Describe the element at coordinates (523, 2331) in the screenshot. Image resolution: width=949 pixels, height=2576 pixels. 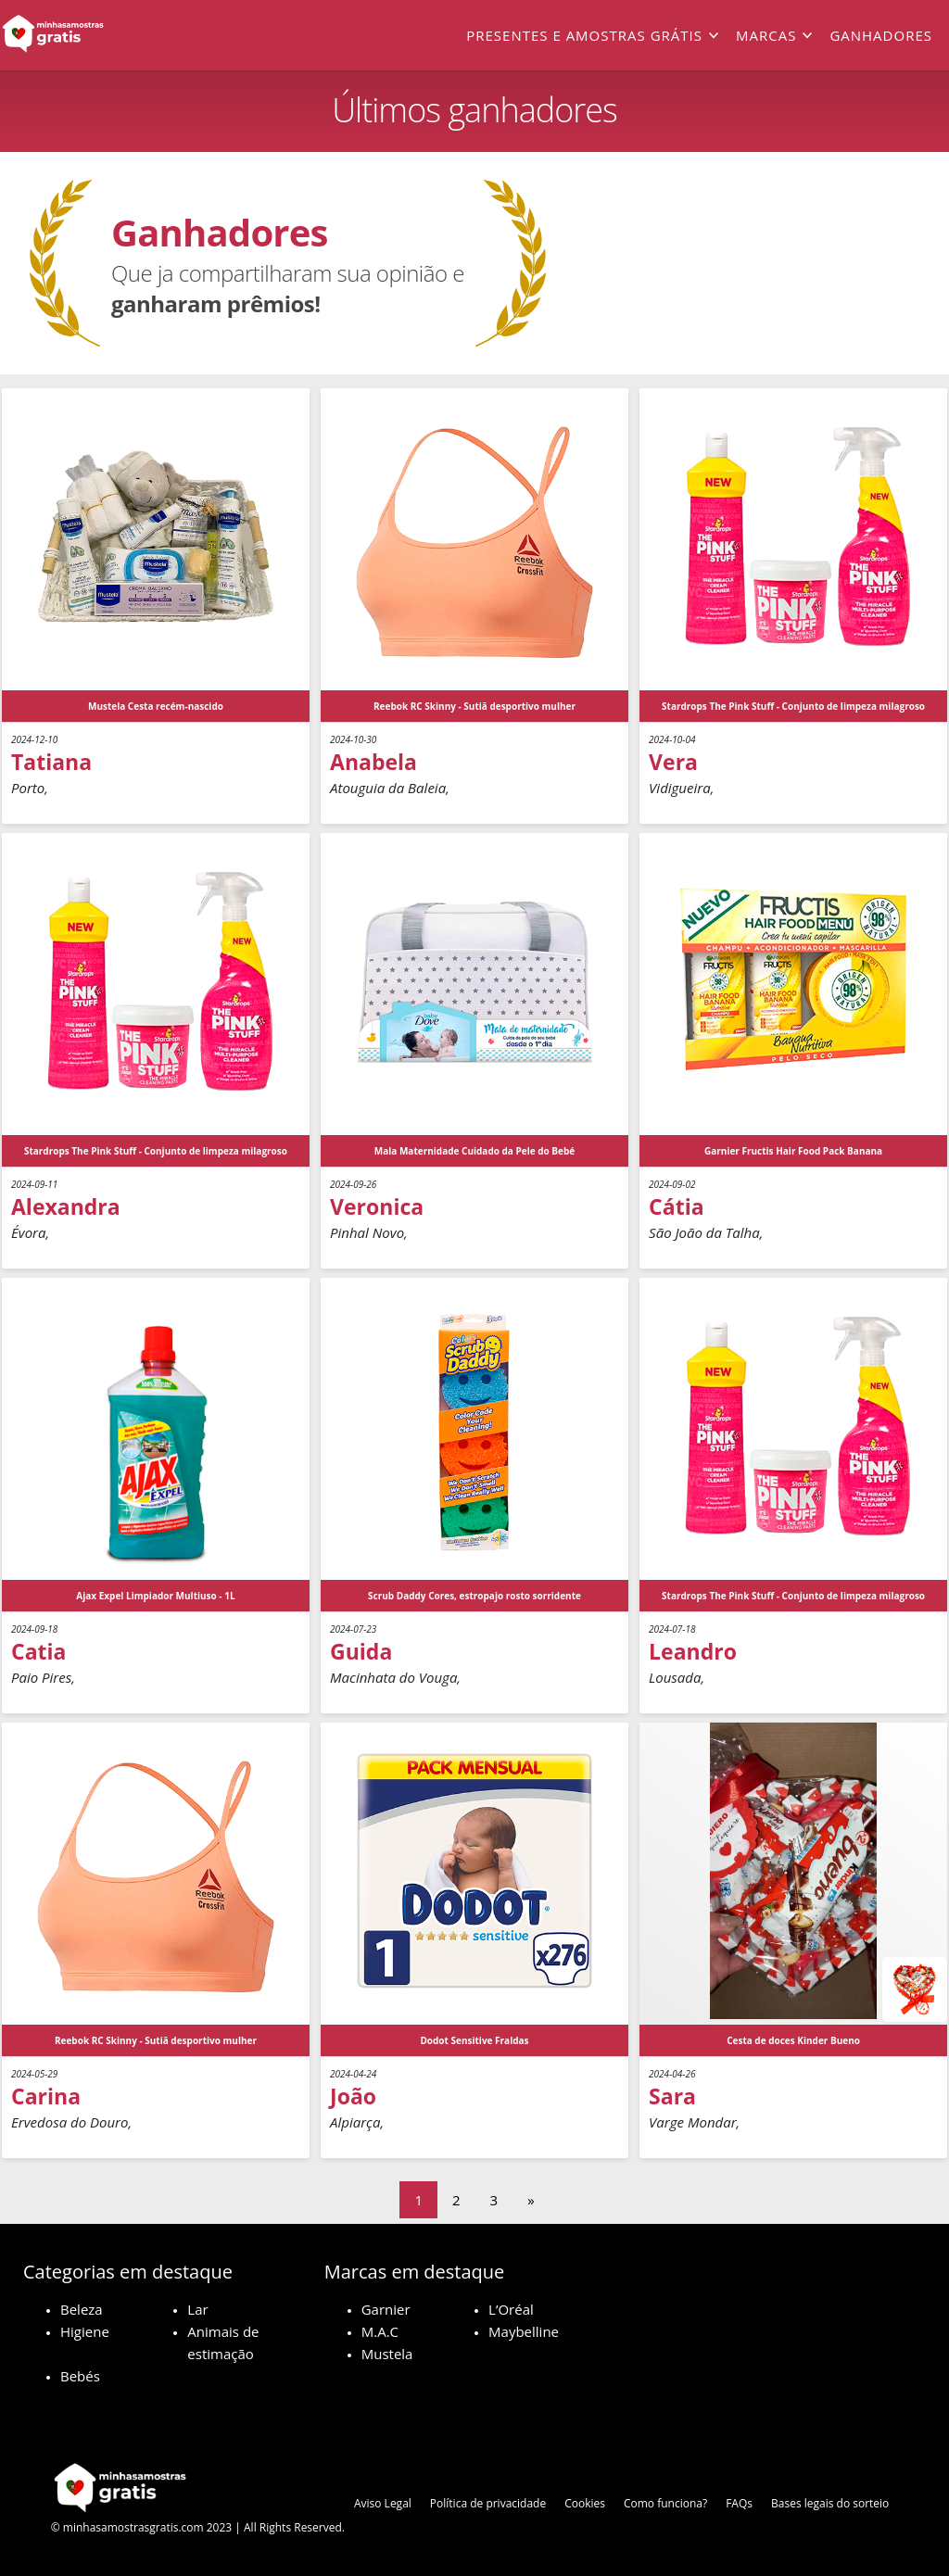
I see `Maybelline` at that location.